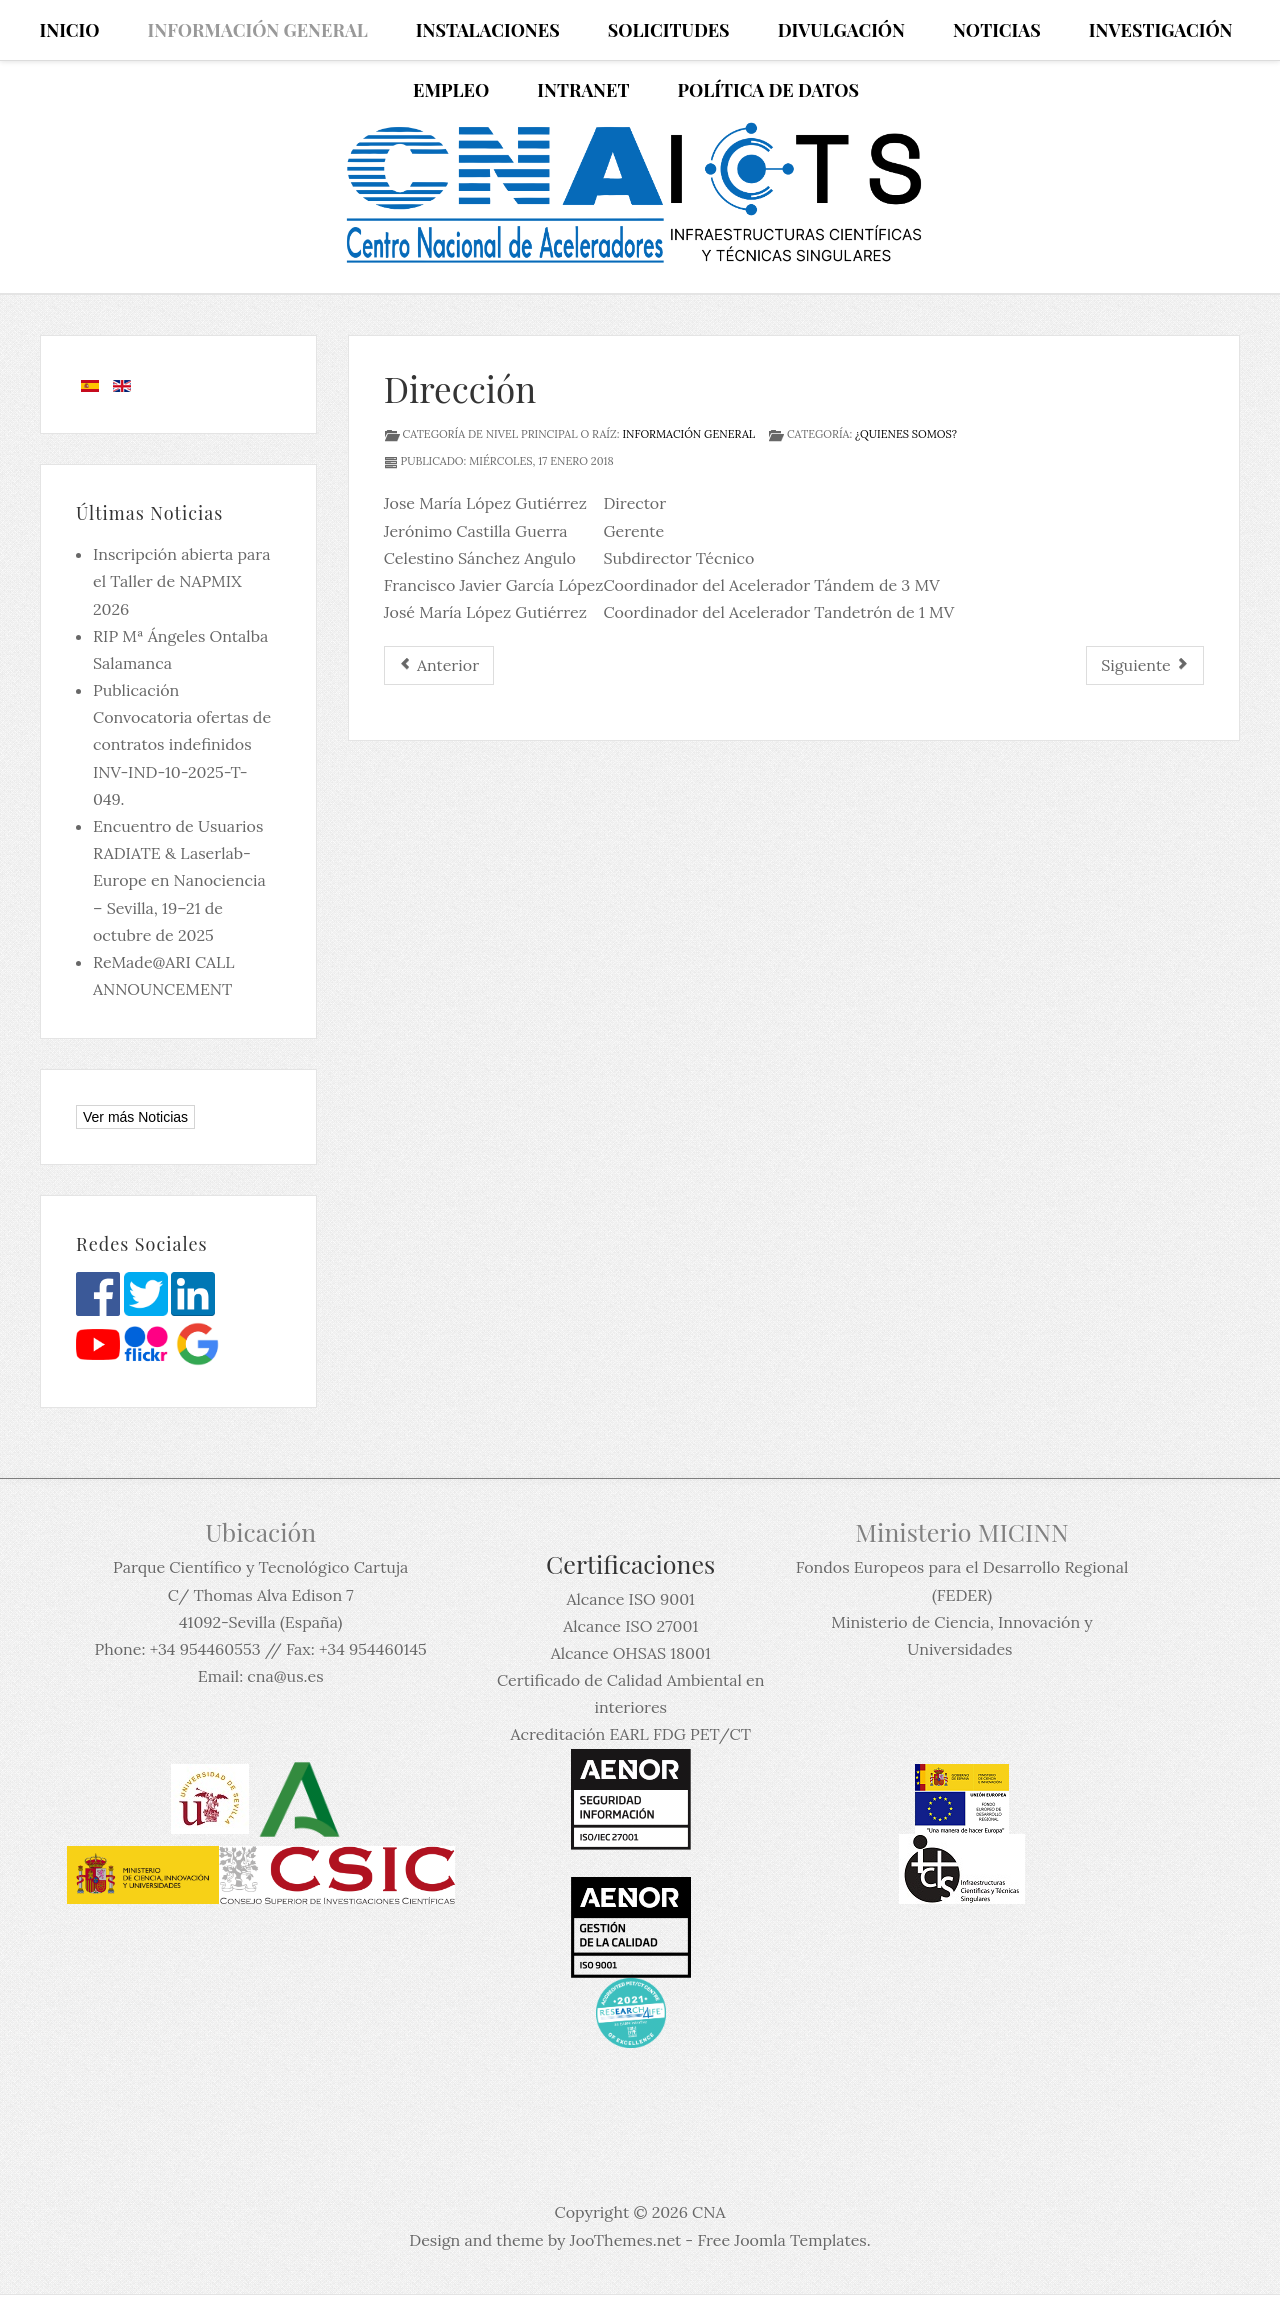 Image resolution: width=1280 pixels, height=2315 pixels. What do you see at coordinates (460, 388) in the screenshot?
I see `Dirección` at bounding box center [460, 388].